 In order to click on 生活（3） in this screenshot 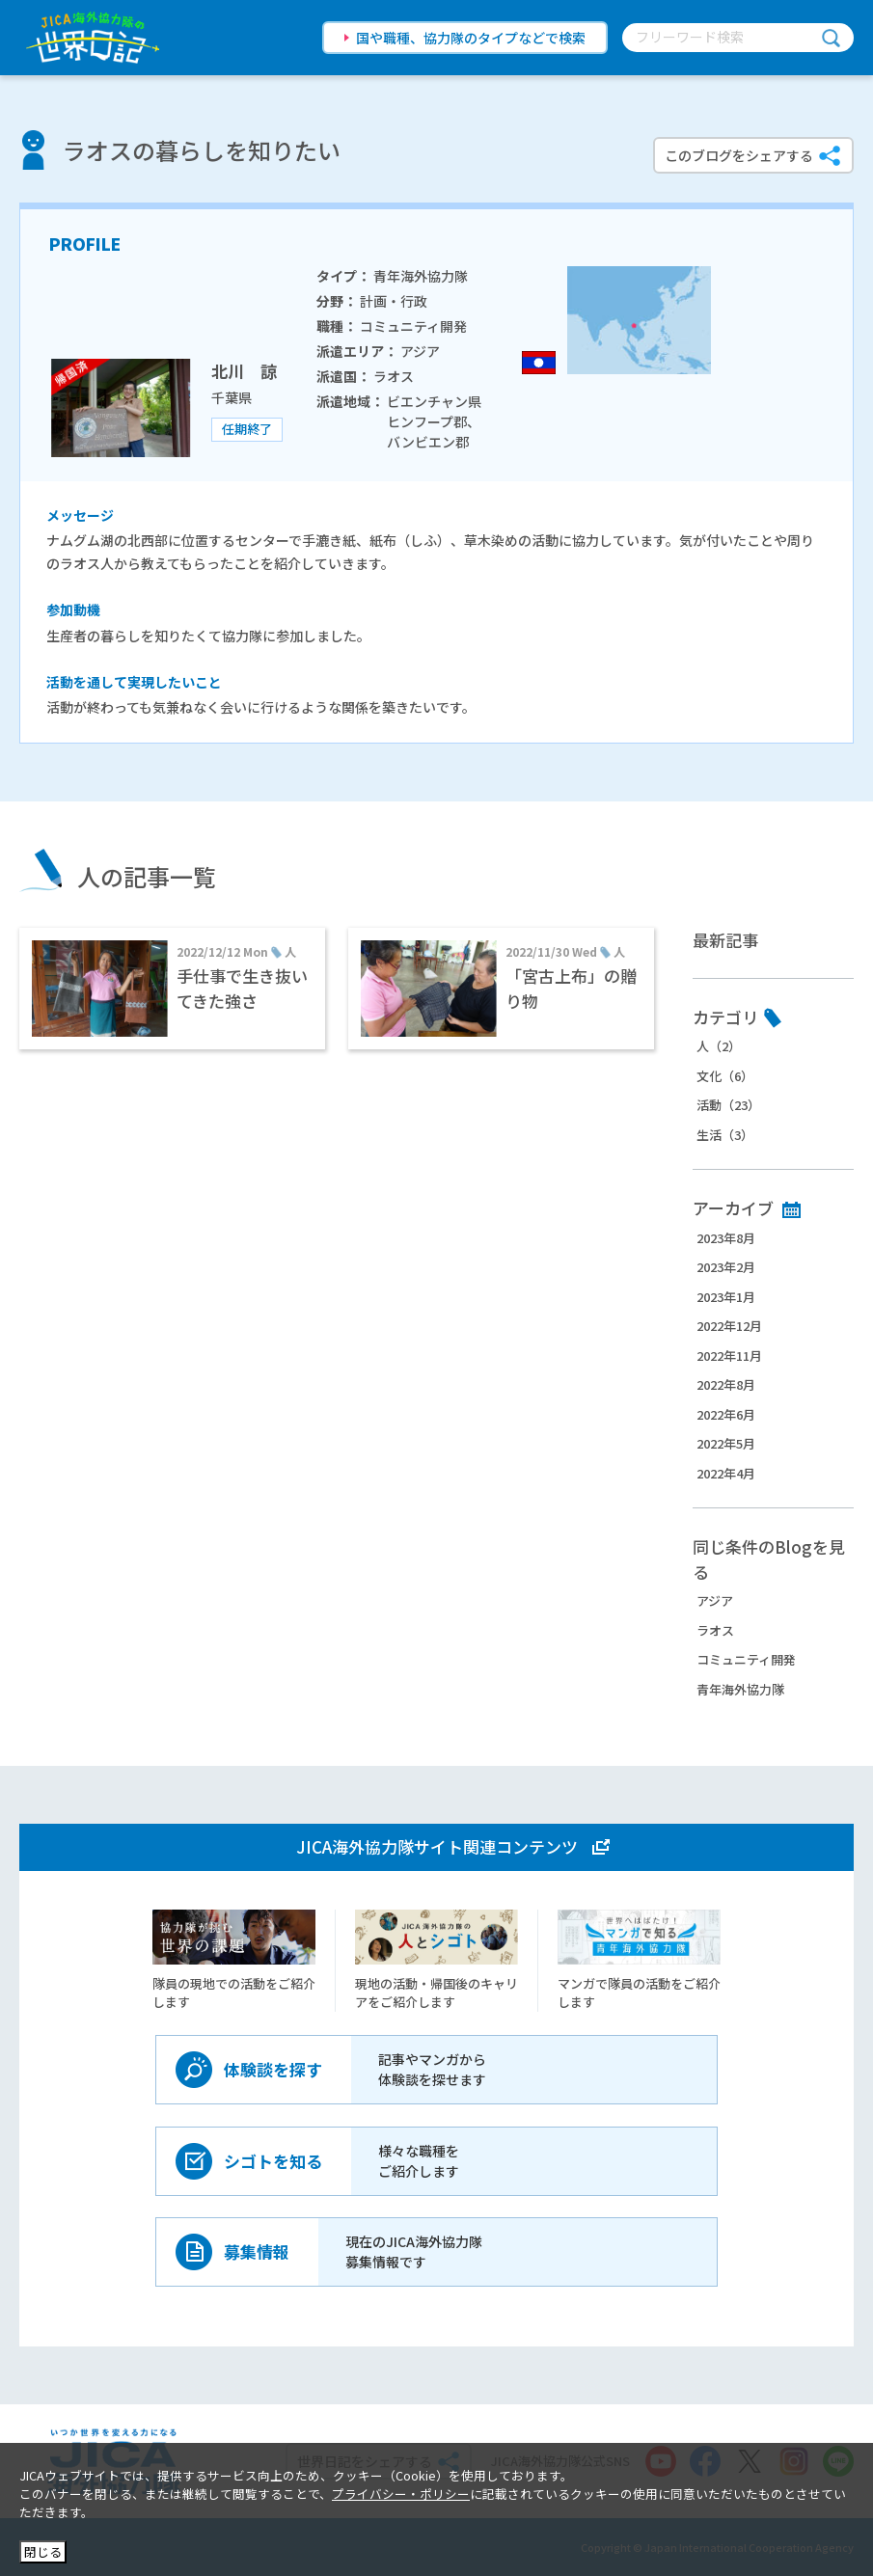, I will do `click(724, 1134)`.